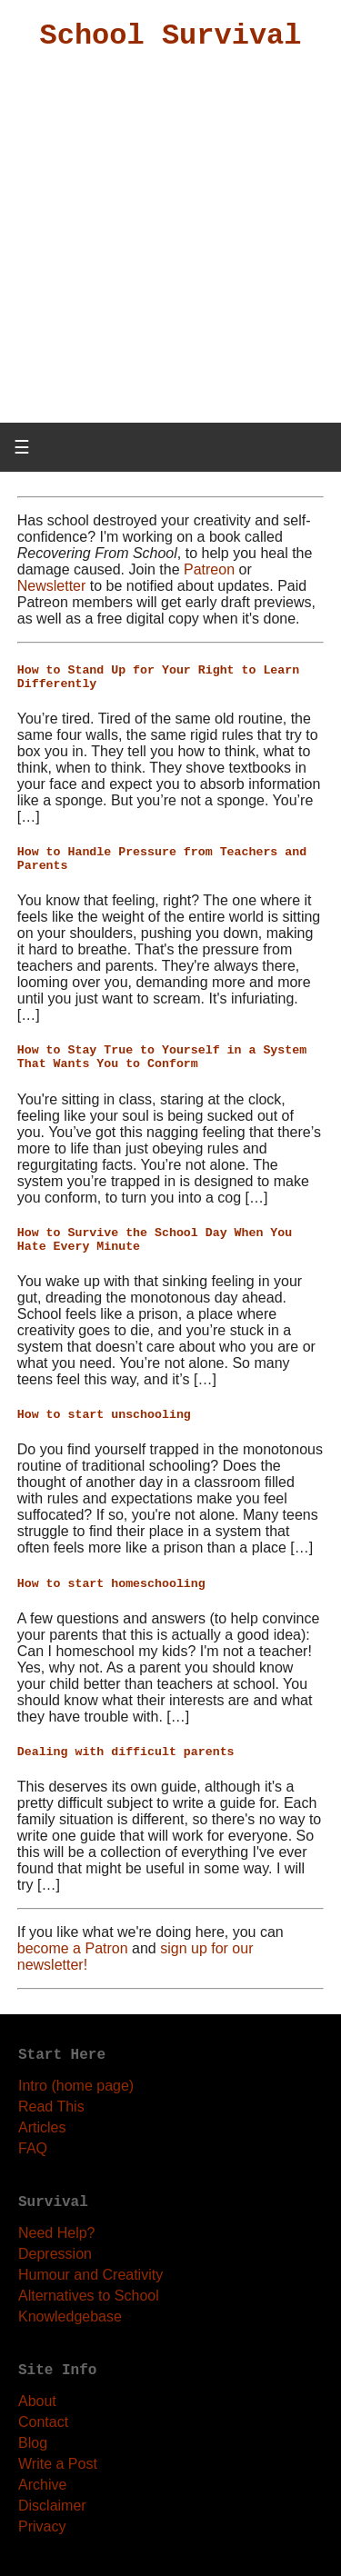 The image size is (341, 2576). What do you see at coordinates (72, 1948) in the screenshot?
I see `become a Patron` at bounding box center [72, 1948].